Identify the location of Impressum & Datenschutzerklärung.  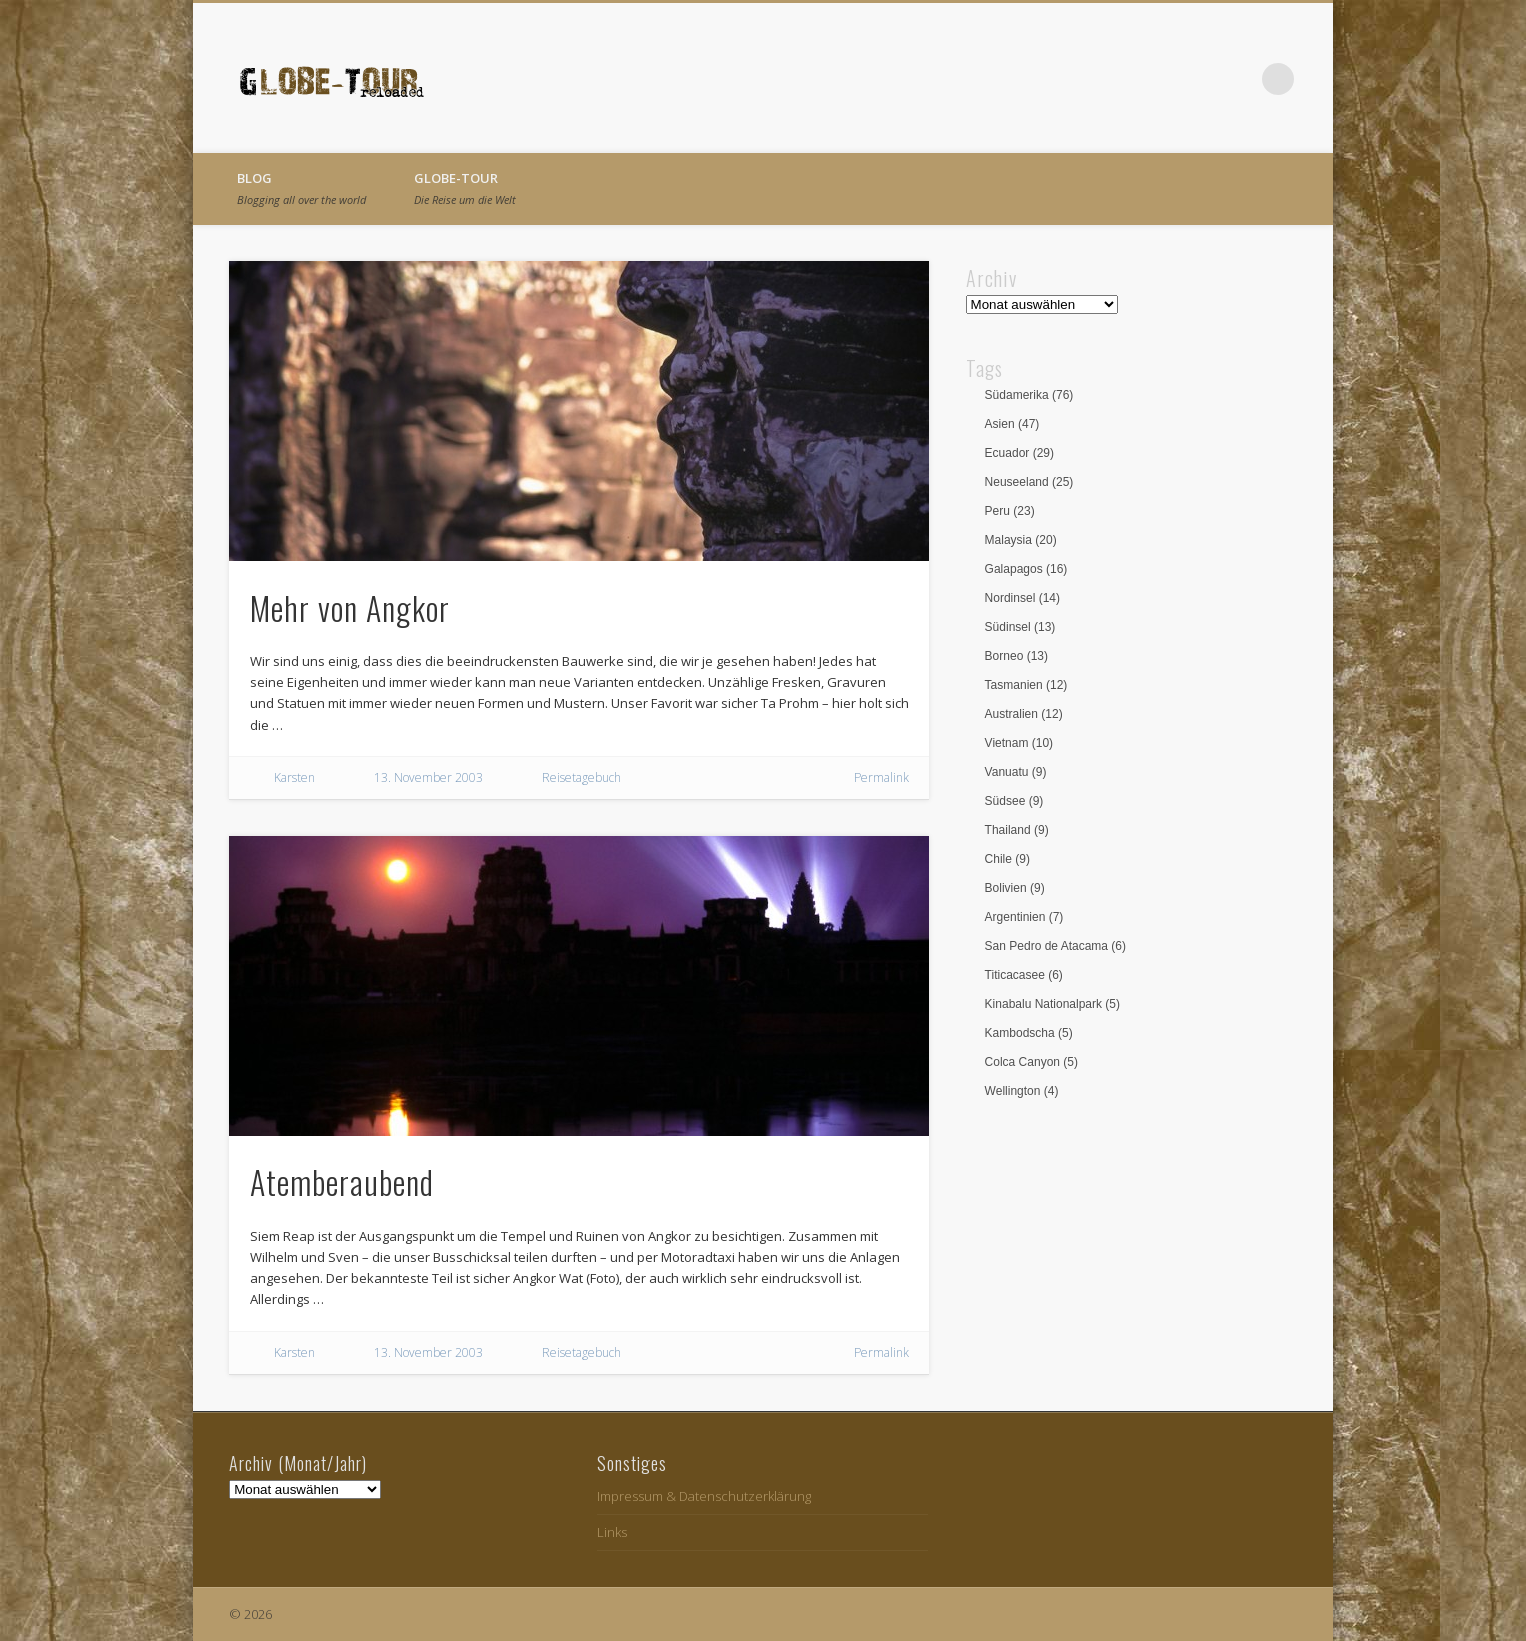
(704, 1496).